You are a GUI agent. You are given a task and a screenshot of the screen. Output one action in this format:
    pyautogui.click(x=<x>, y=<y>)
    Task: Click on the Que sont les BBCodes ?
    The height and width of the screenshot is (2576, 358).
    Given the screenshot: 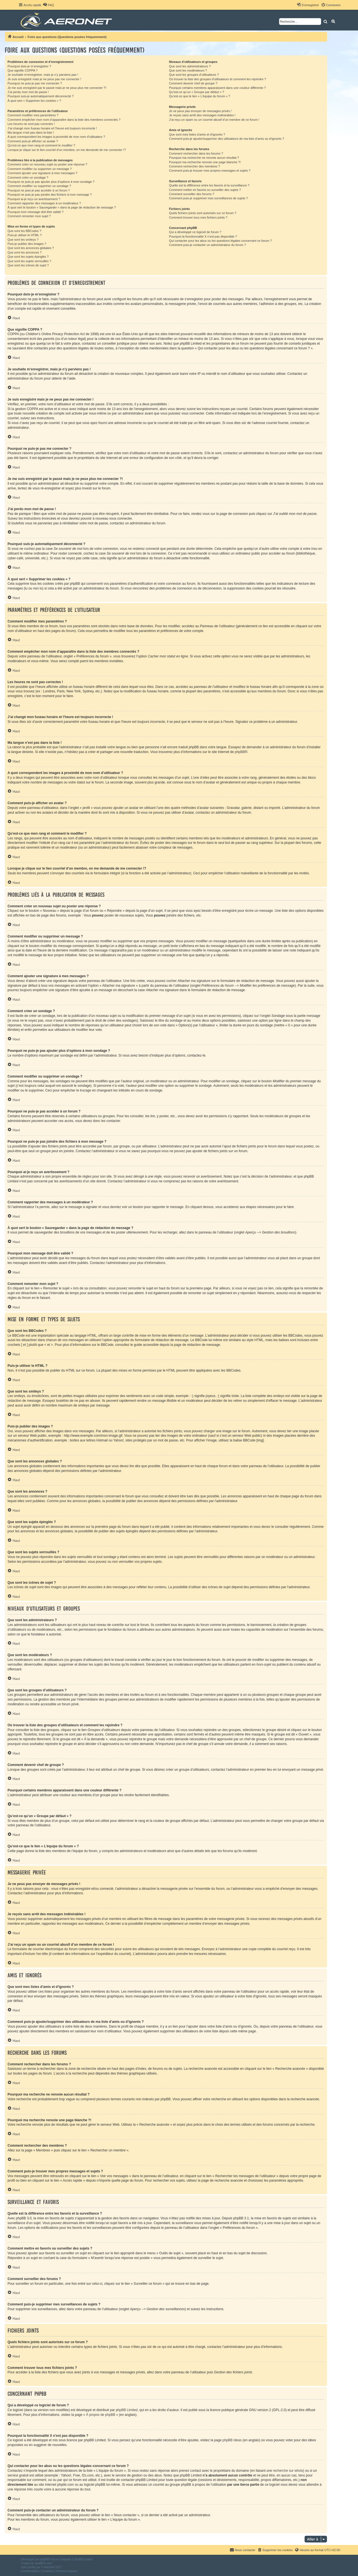 What is the action you would take?
    pyautogui.click(x=24, y=231)
    